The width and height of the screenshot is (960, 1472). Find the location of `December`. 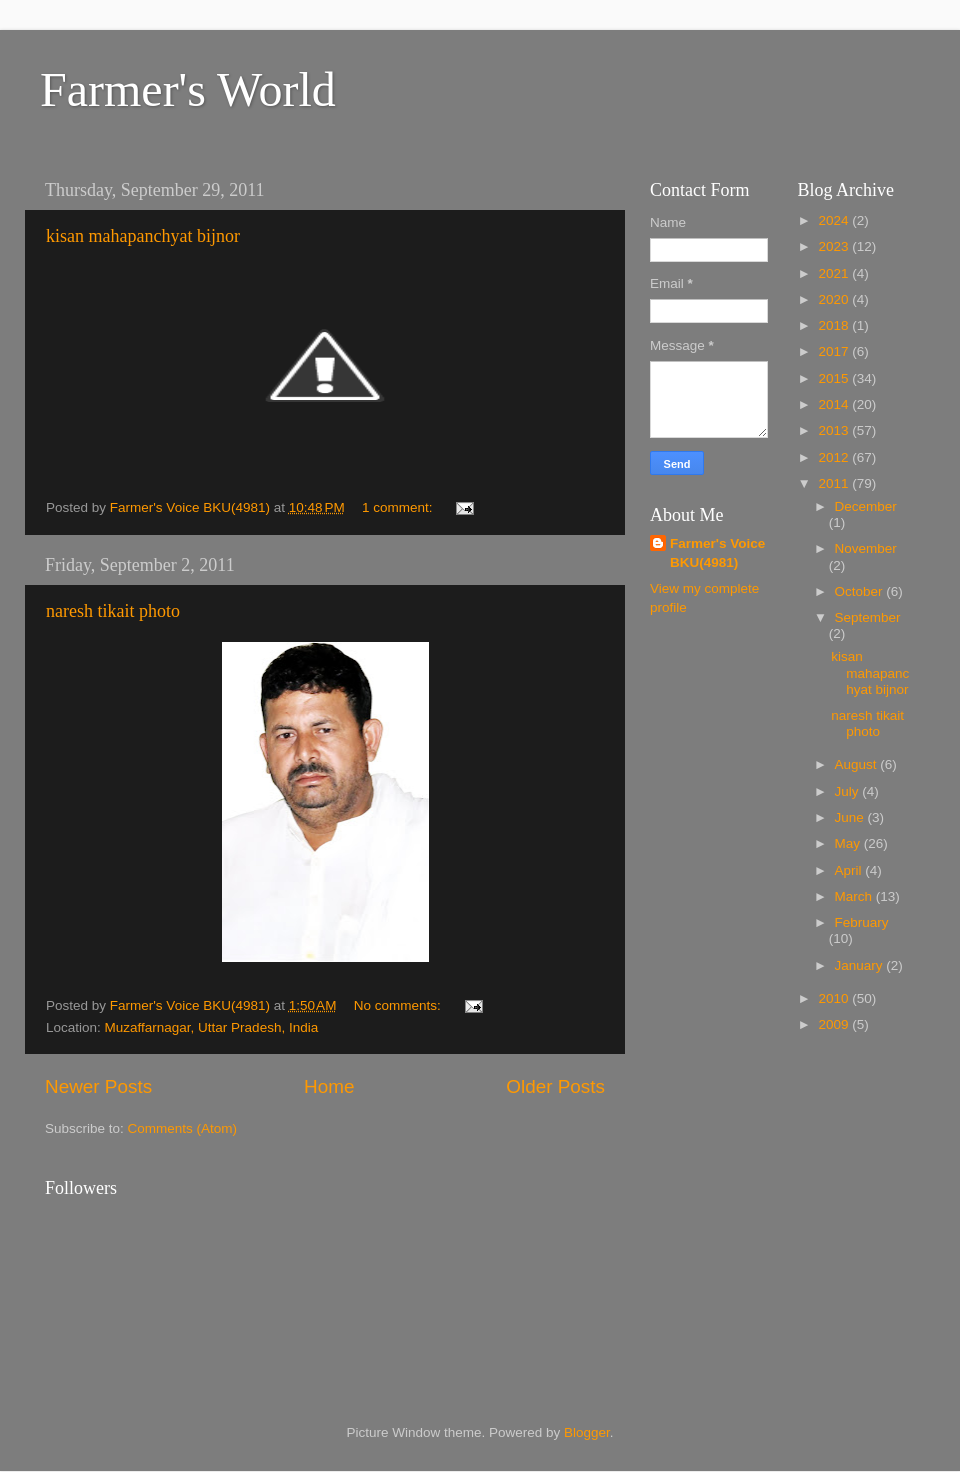

December is located at coordinates (866, 506).